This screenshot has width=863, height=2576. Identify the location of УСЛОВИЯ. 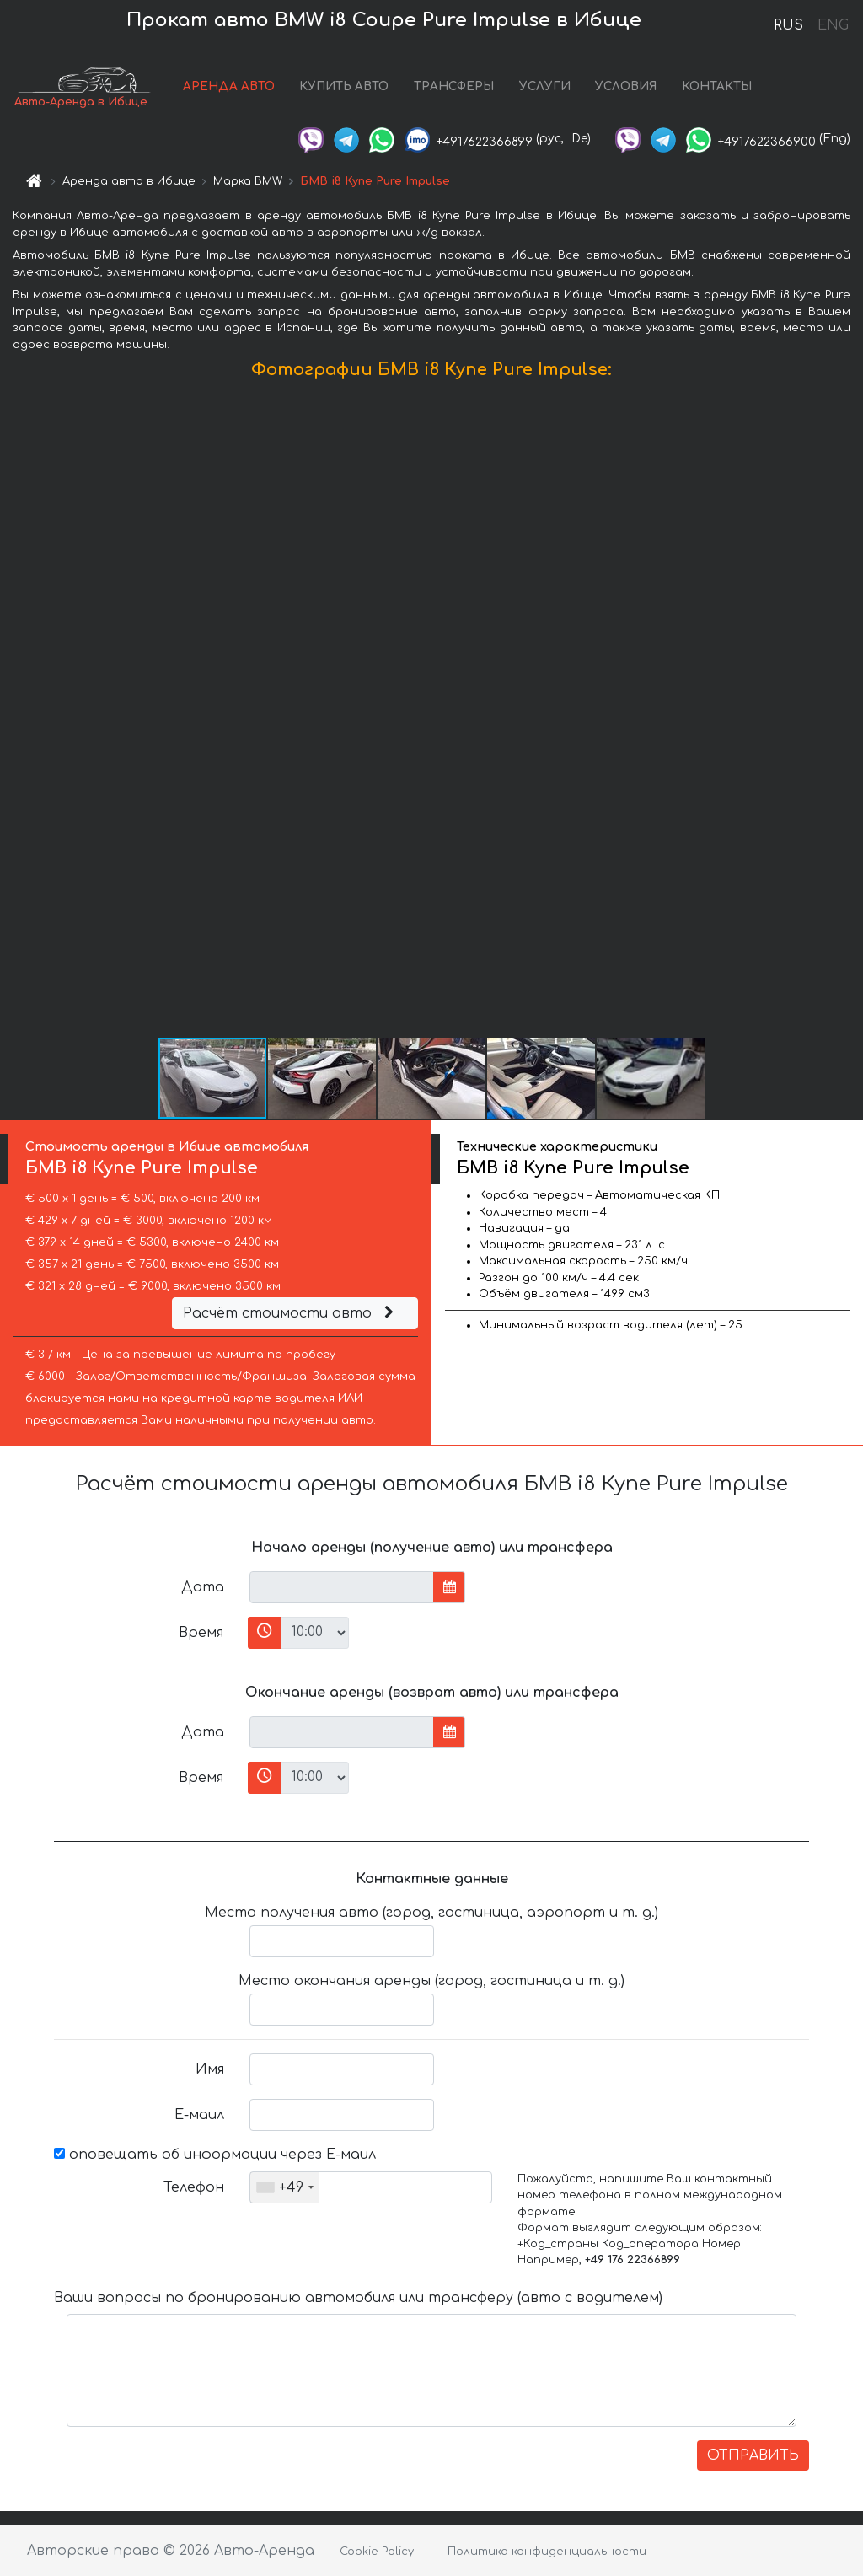
(626, 86).